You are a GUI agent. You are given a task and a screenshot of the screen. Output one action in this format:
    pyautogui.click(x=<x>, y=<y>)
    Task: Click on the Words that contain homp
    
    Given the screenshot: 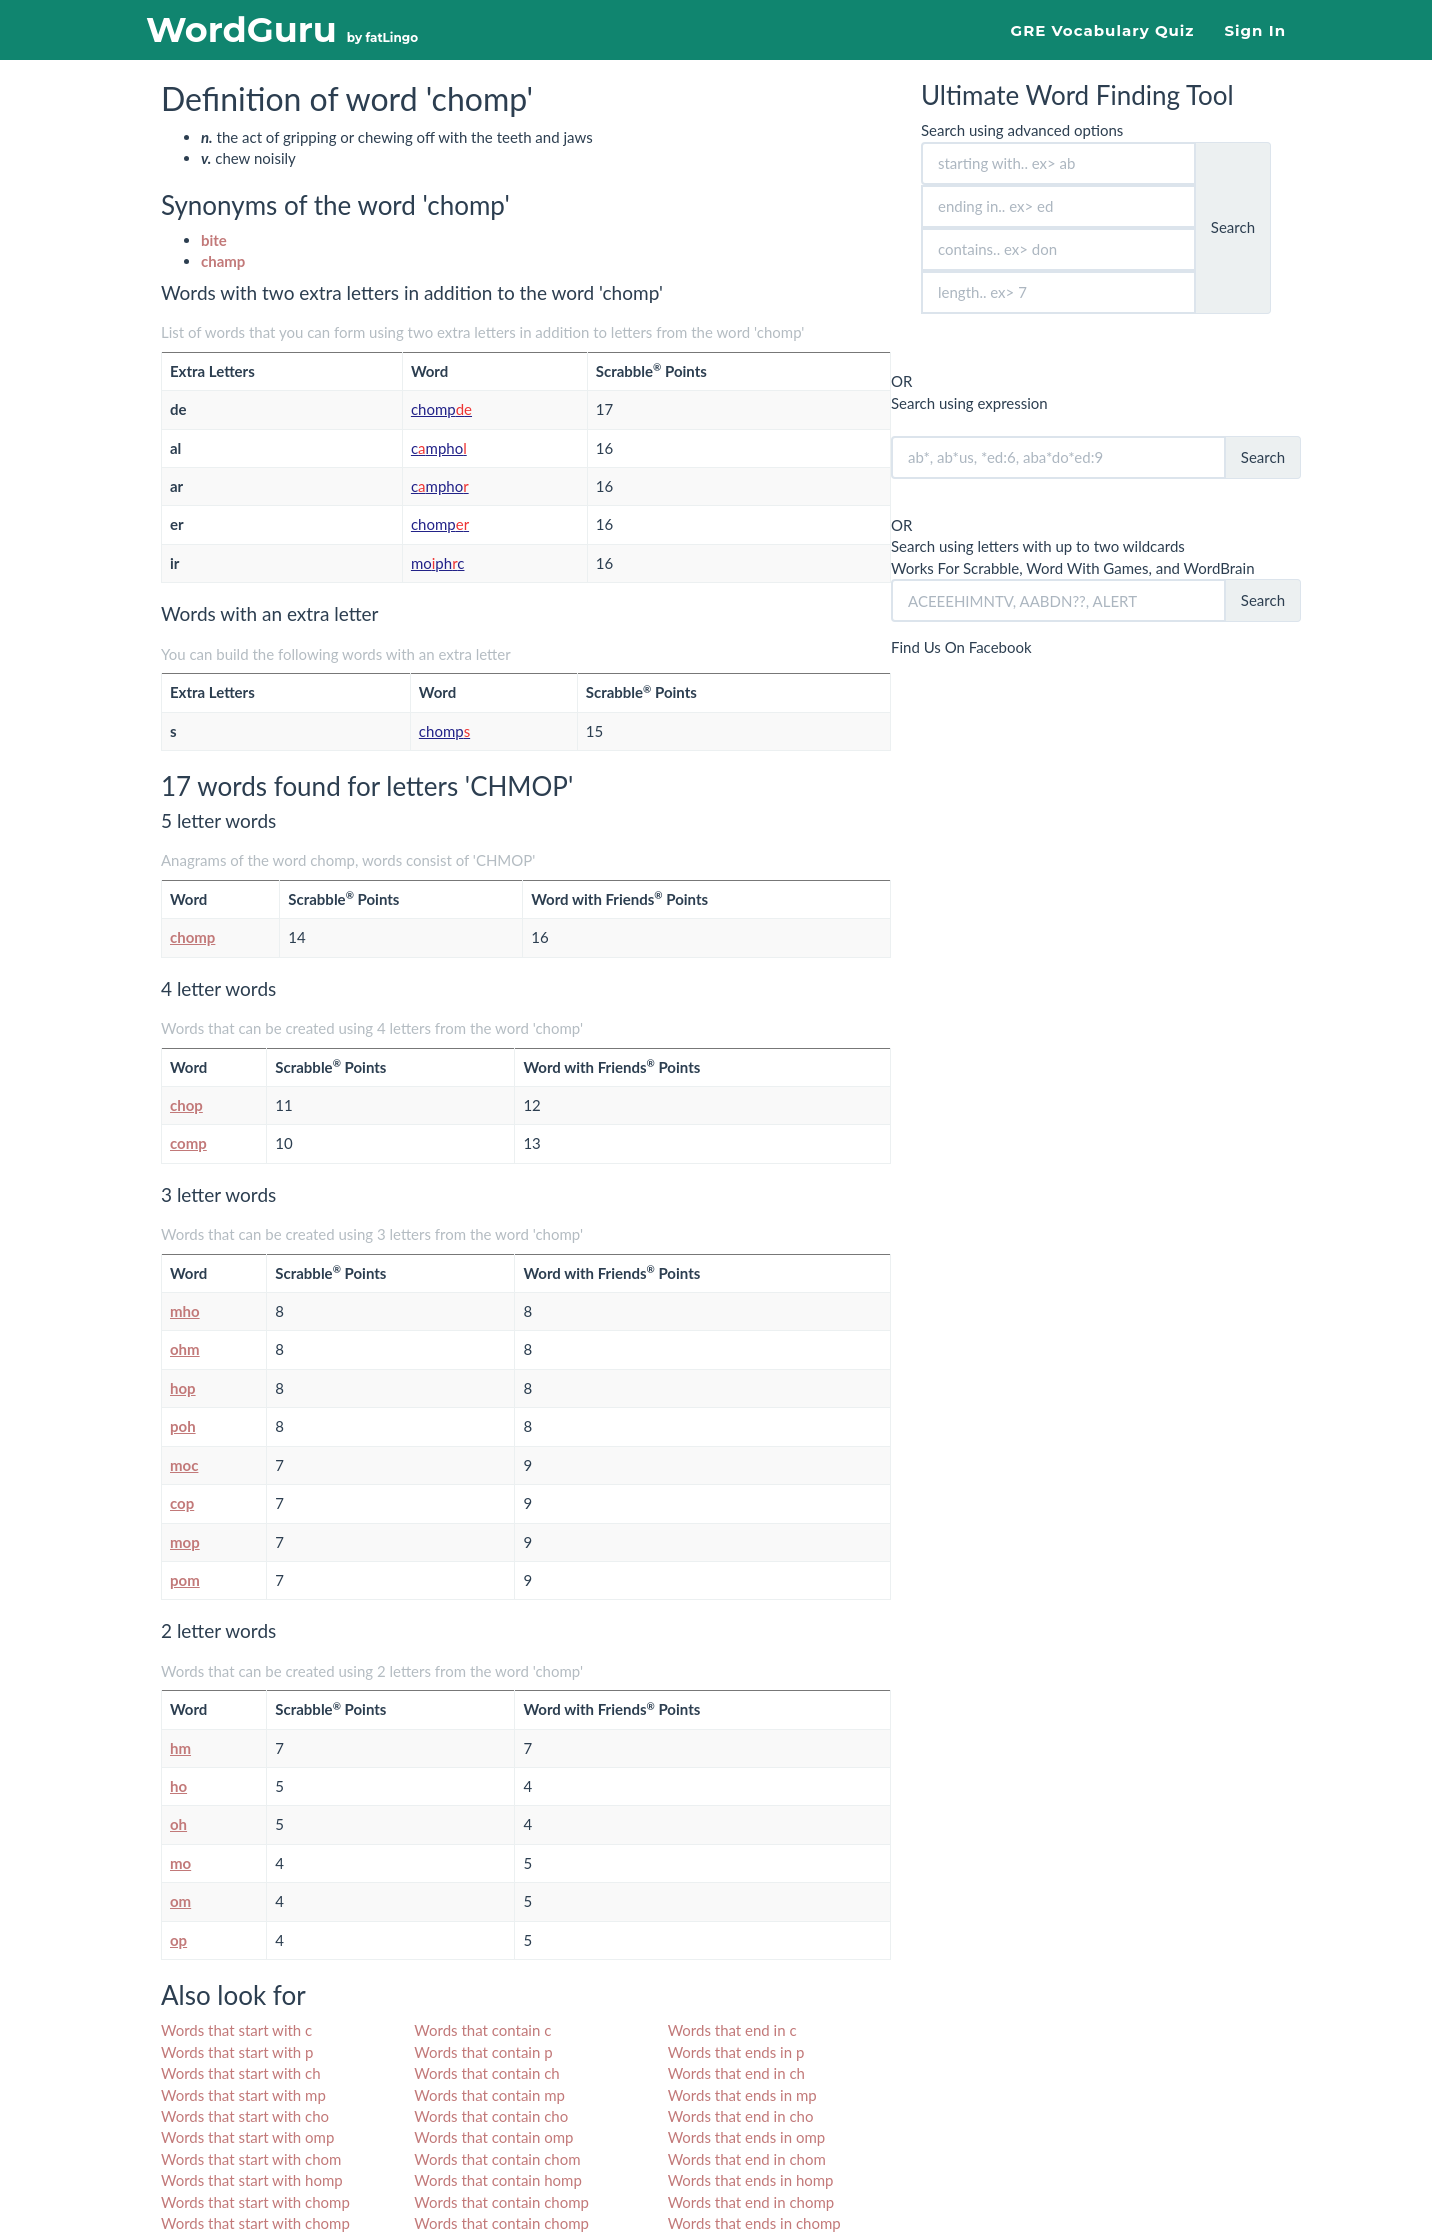 What is the action you would take?
    pyautogui.click(x=497, y=2180)
    